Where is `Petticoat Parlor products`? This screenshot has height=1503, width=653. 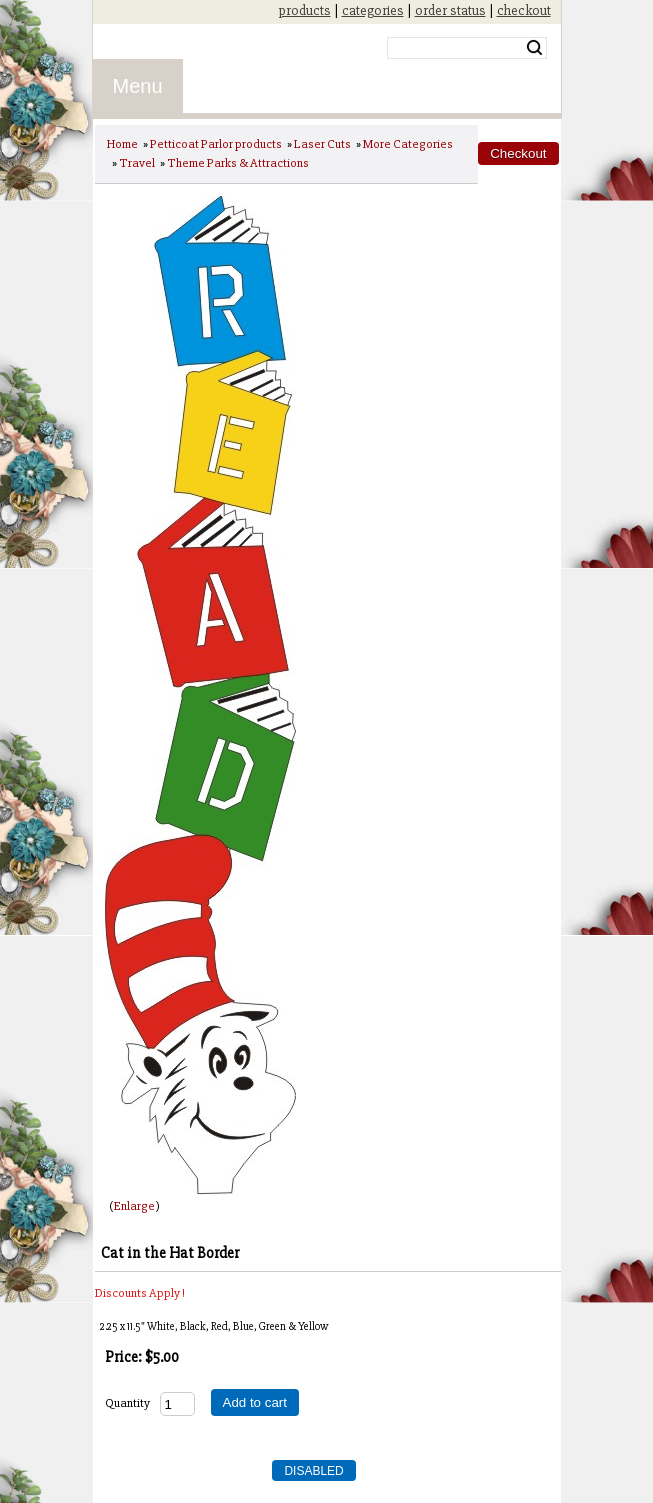
Petticoat Parlor products is located at coordinates (216, 144).